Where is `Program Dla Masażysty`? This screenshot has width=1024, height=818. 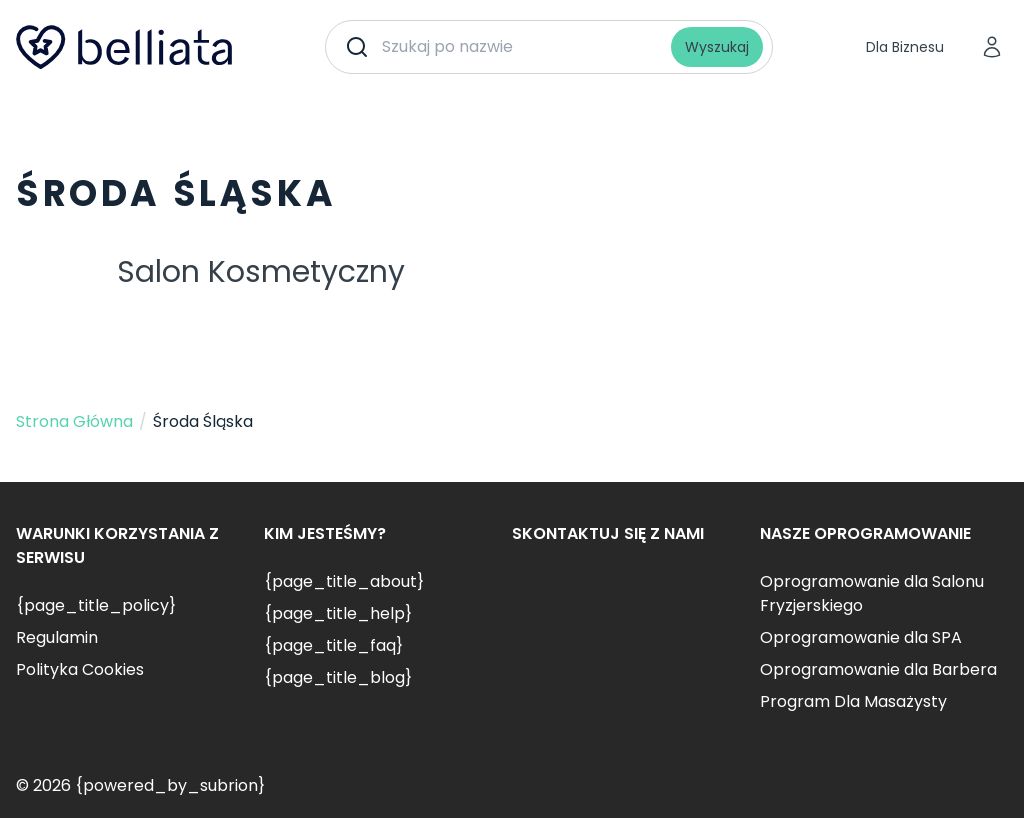 Program Dla Masażysty is located at coordinates (853, 701).